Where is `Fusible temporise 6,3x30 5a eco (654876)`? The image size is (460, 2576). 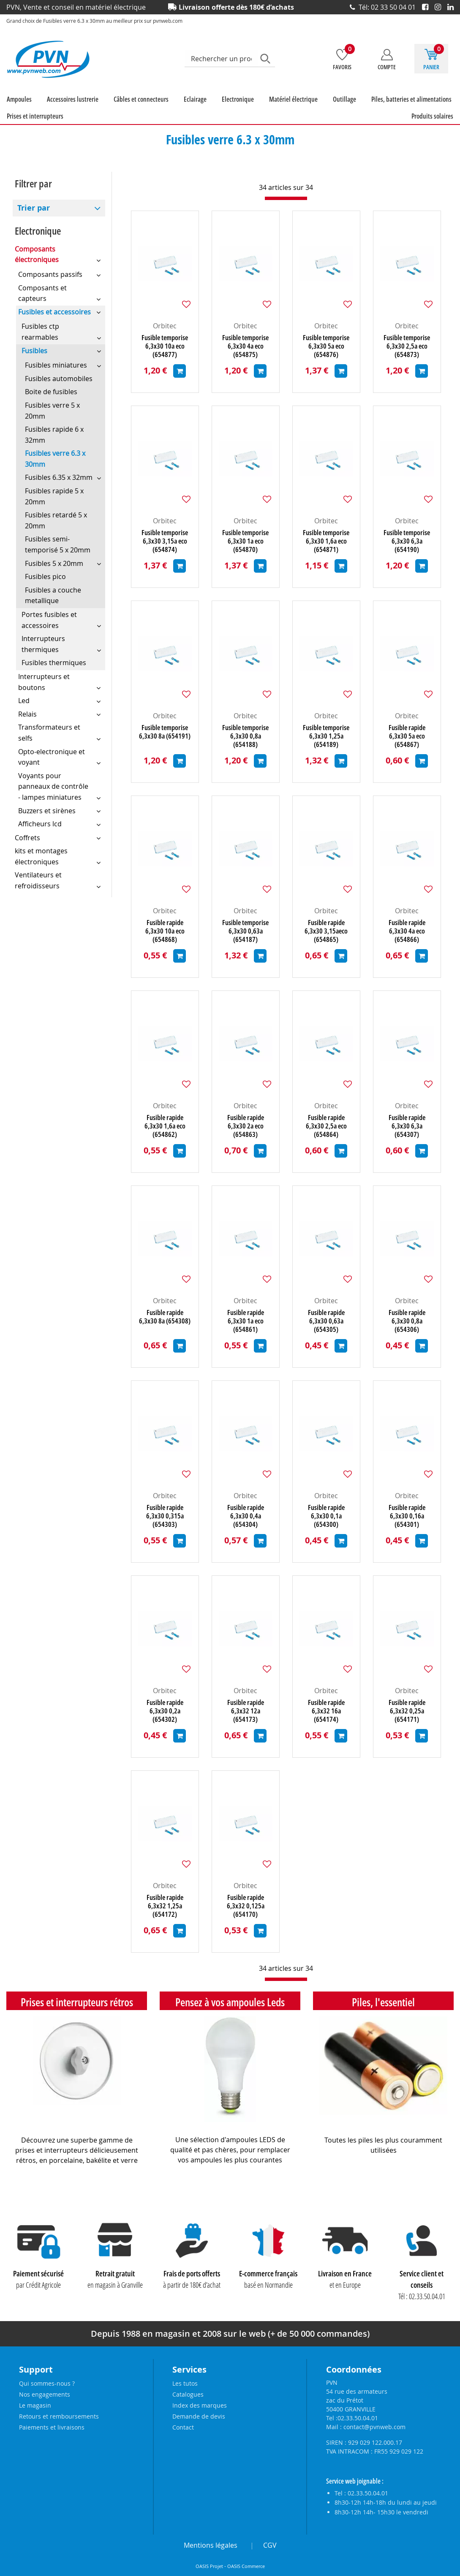
Fusible temporise 6,3x30 5a eco (654876) is located at coordinates (326, 346).